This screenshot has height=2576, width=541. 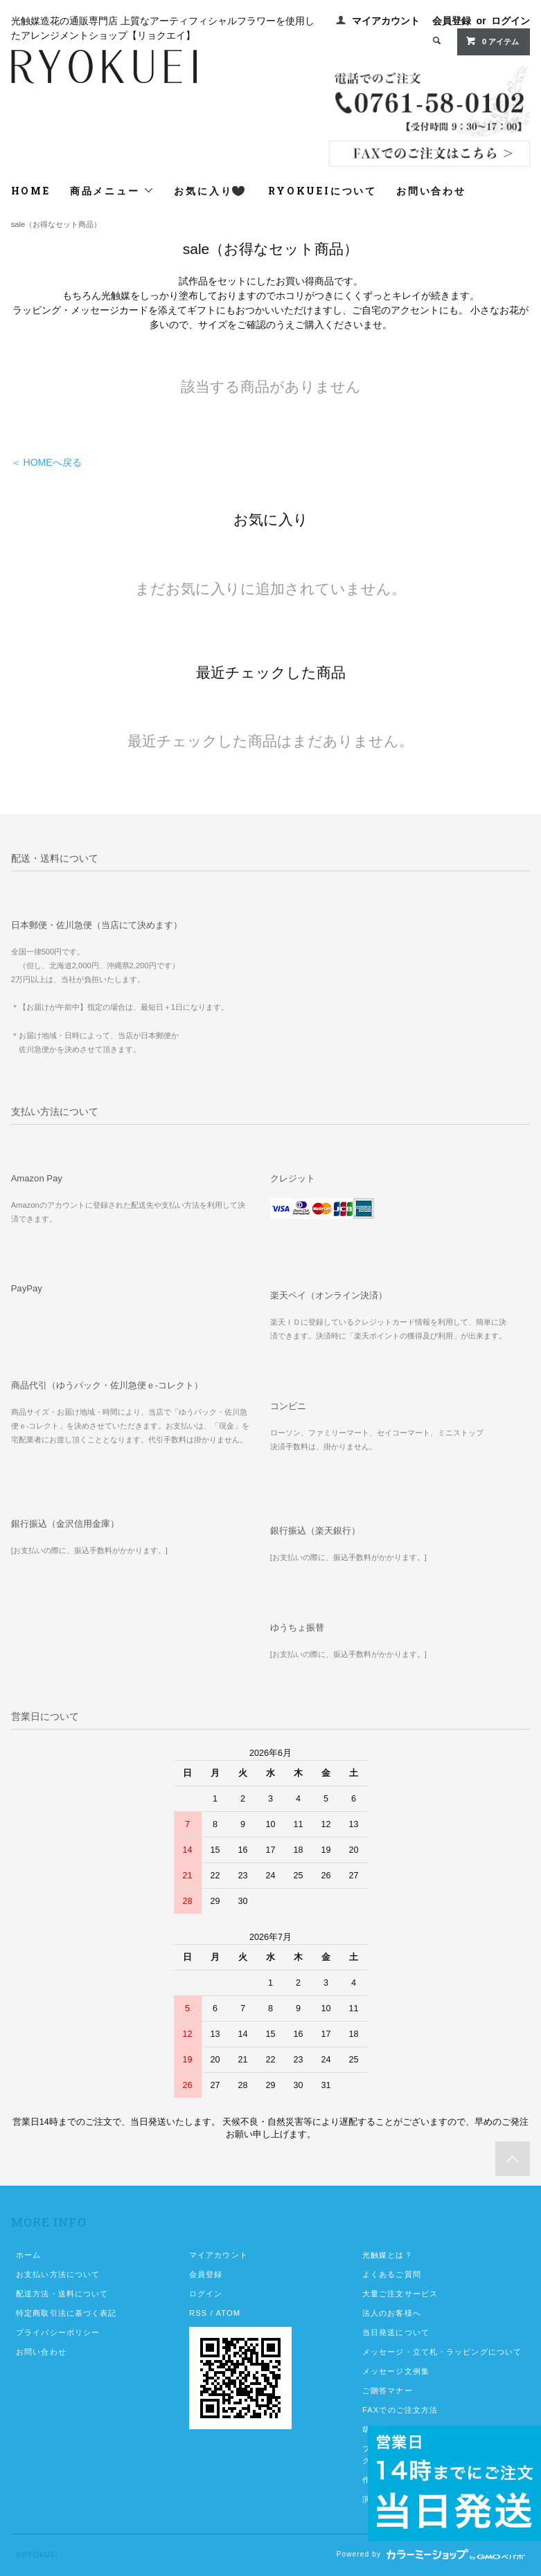 What do you see at coordinates (62, 2293) in the screenshot?
I see `配送方法・送料について` at bounding box center [62, 2293].